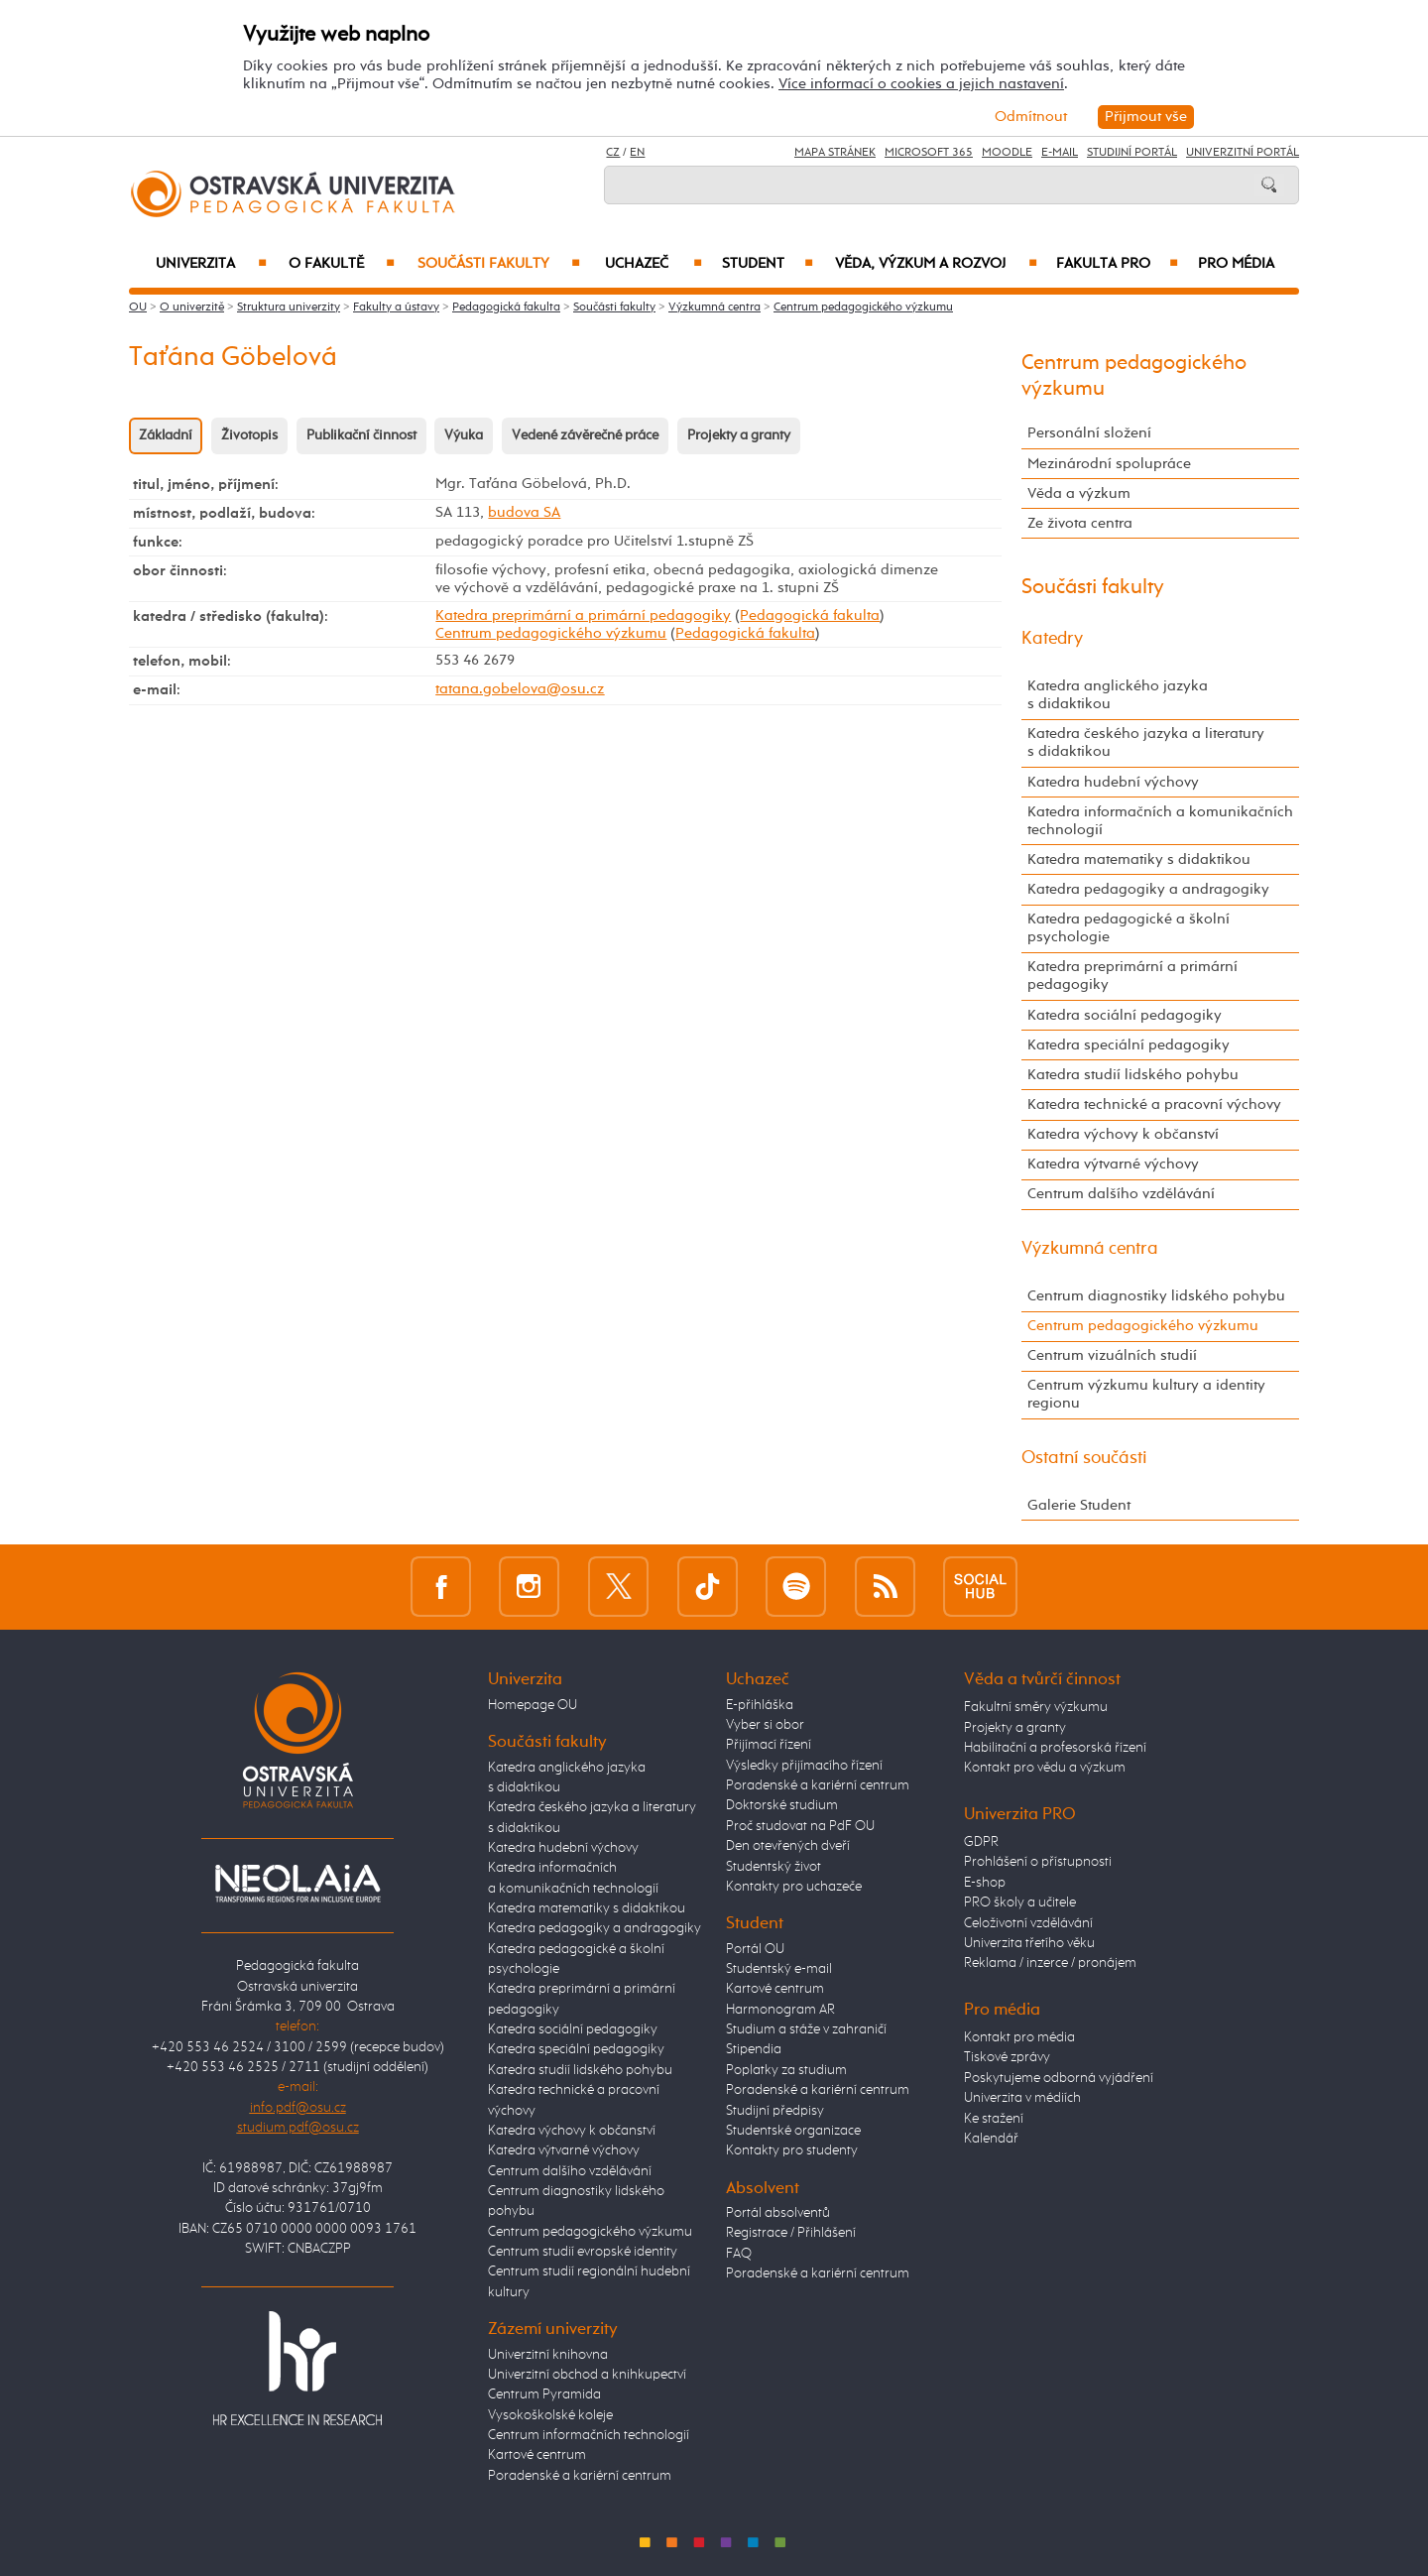 The image size is (1428, 2576). I want to click on Centrum studií evropské identity, so click(582, 2252).